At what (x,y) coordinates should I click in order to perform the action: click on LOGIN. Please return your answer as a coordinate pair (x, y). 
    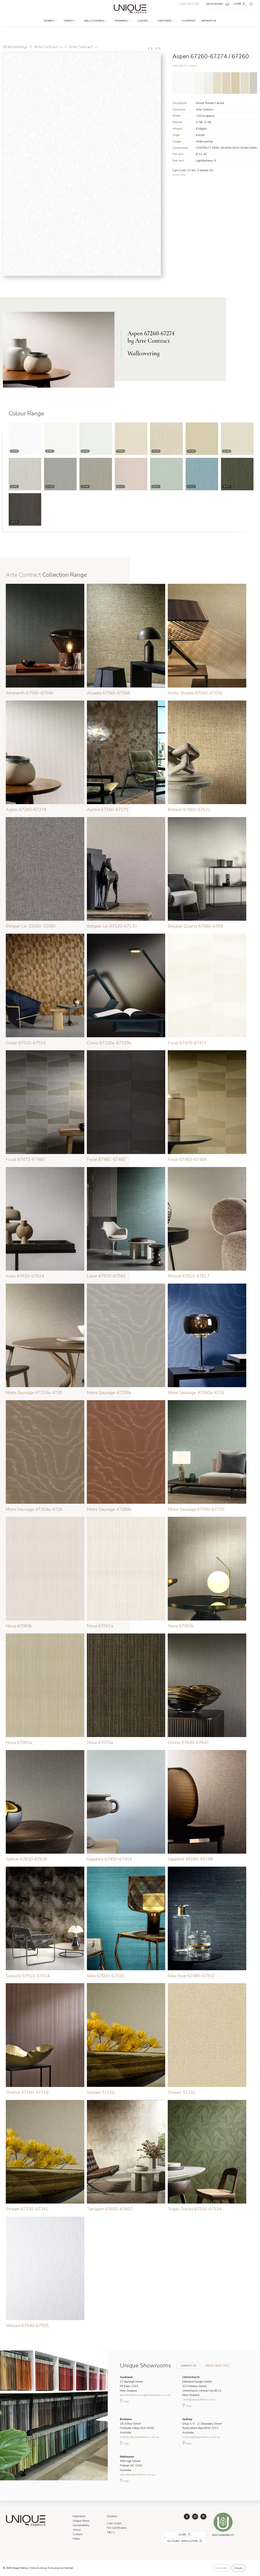
    Looking at the image, I should click on (240, 4).